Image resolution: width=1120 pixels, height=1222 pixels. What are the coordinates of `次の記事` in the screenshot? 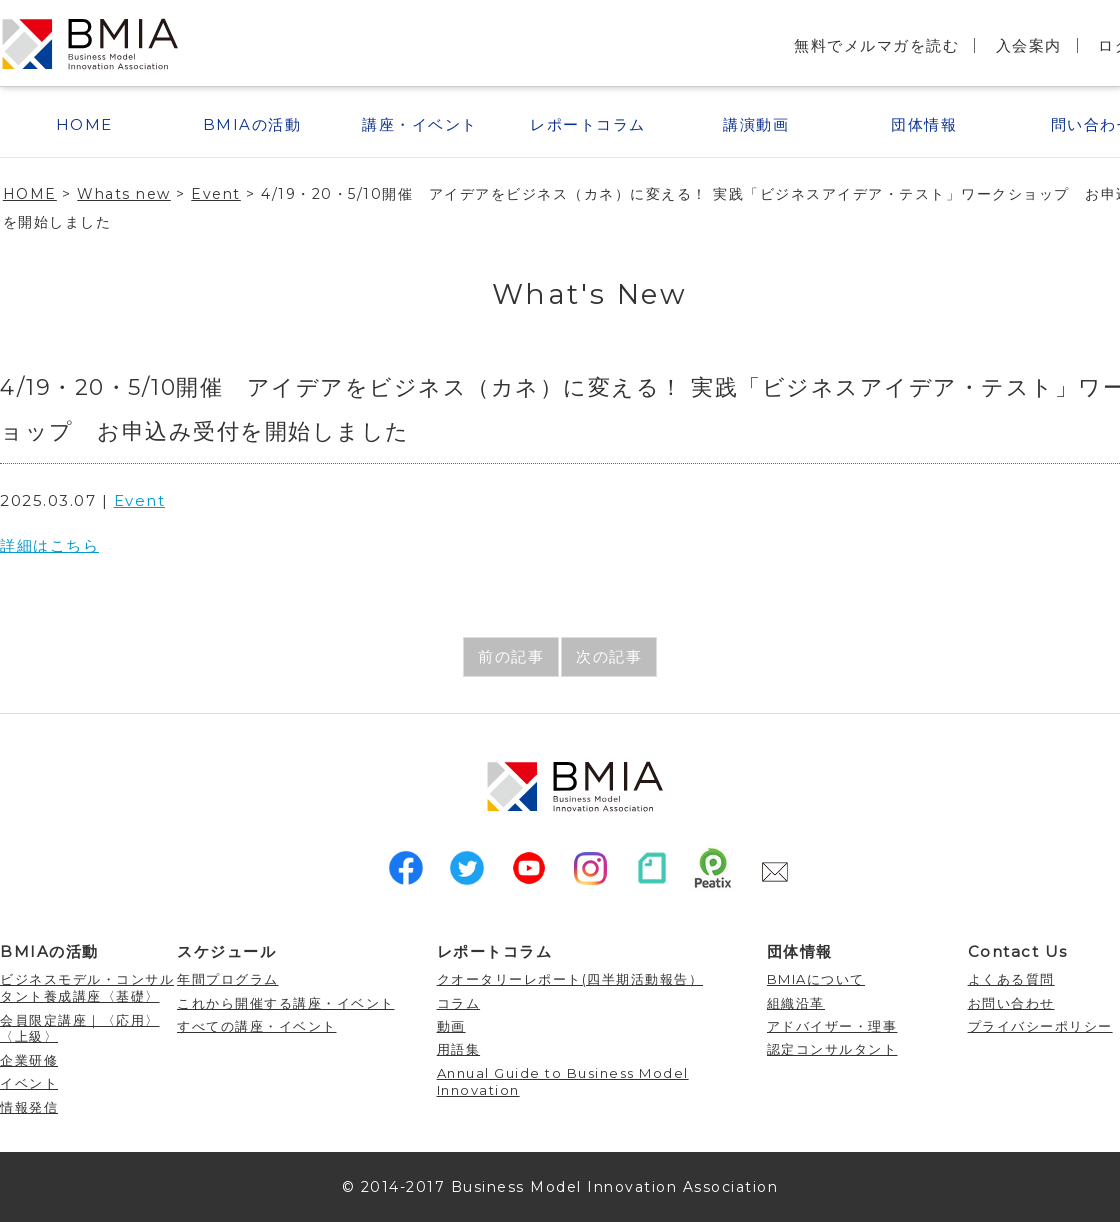 It's located at (609, 656).